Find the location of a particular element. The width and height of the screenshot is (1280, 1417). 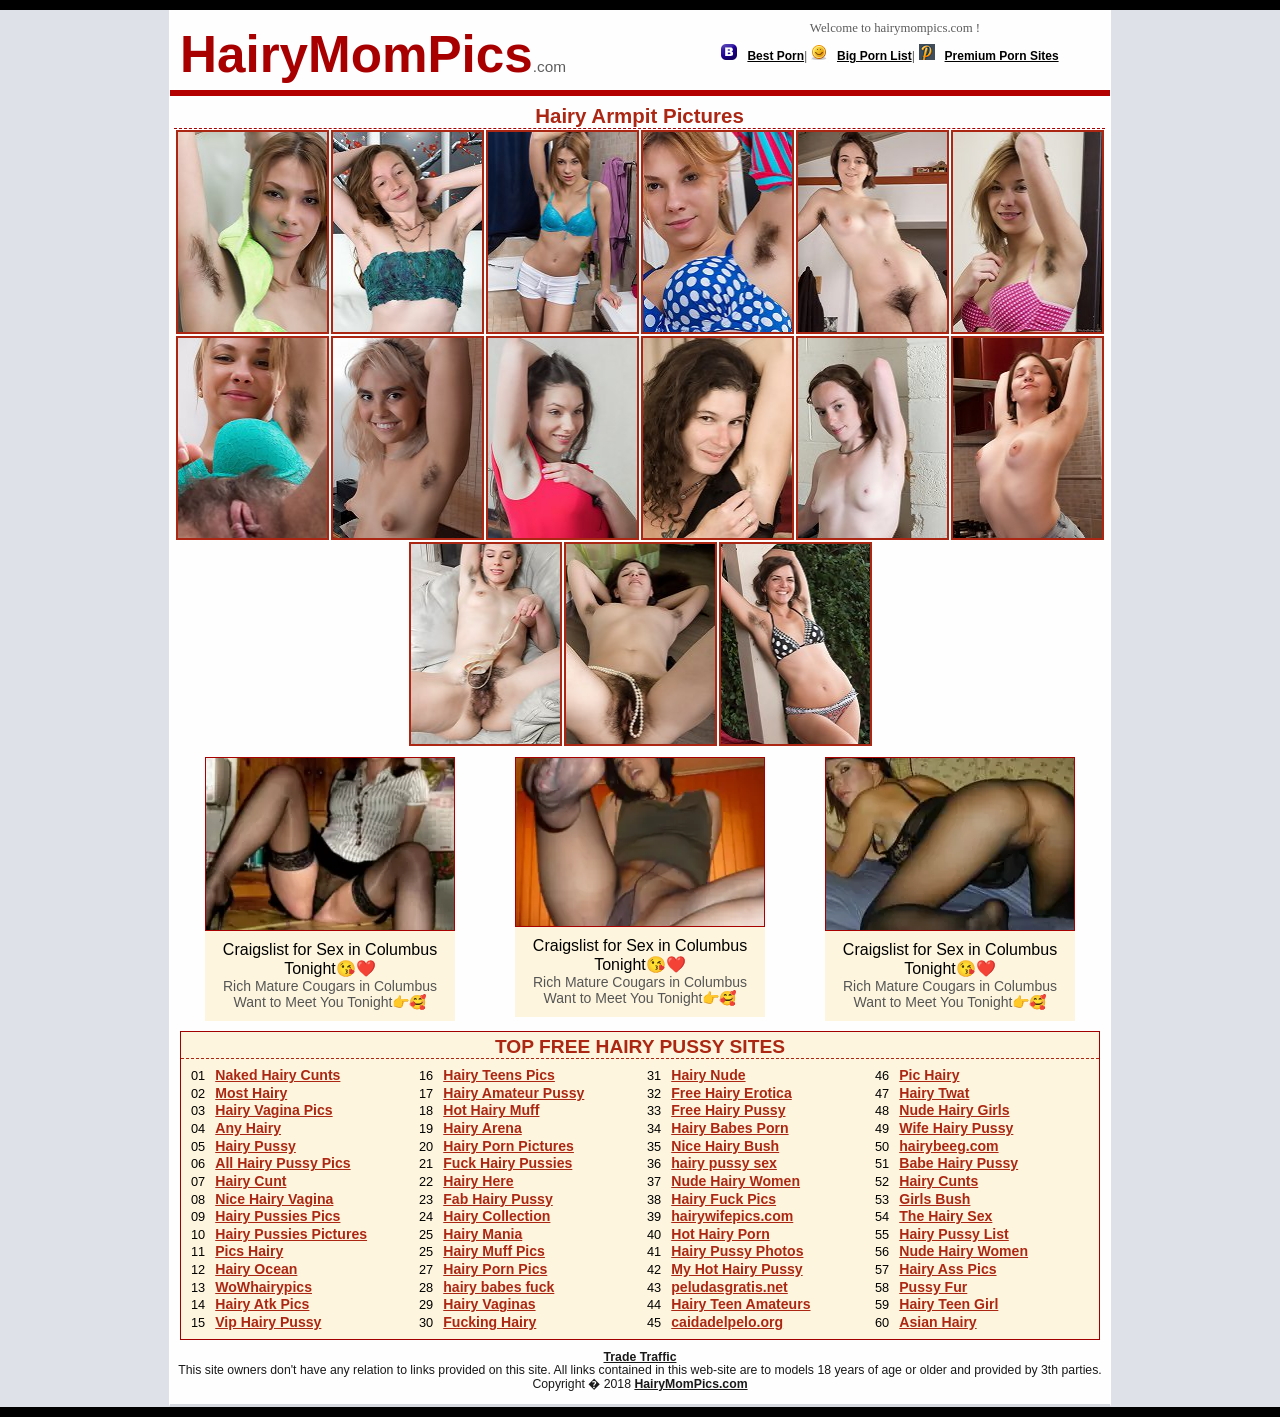

Hairy Pussy List is located at coordinates (954, 1234).